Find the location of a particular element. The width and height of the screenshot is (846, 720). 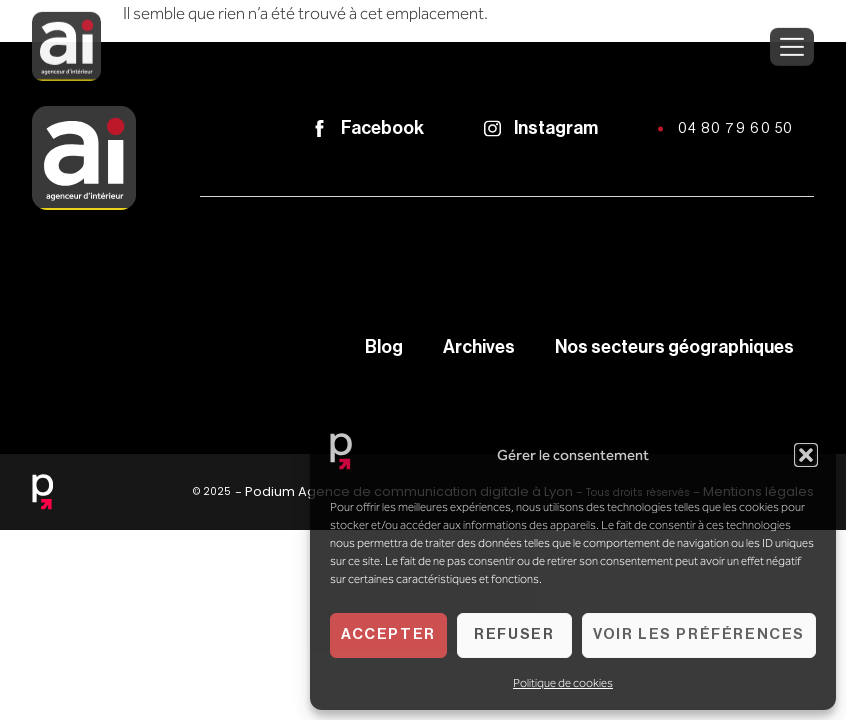

Facebook is located at coordinates (382, 128).